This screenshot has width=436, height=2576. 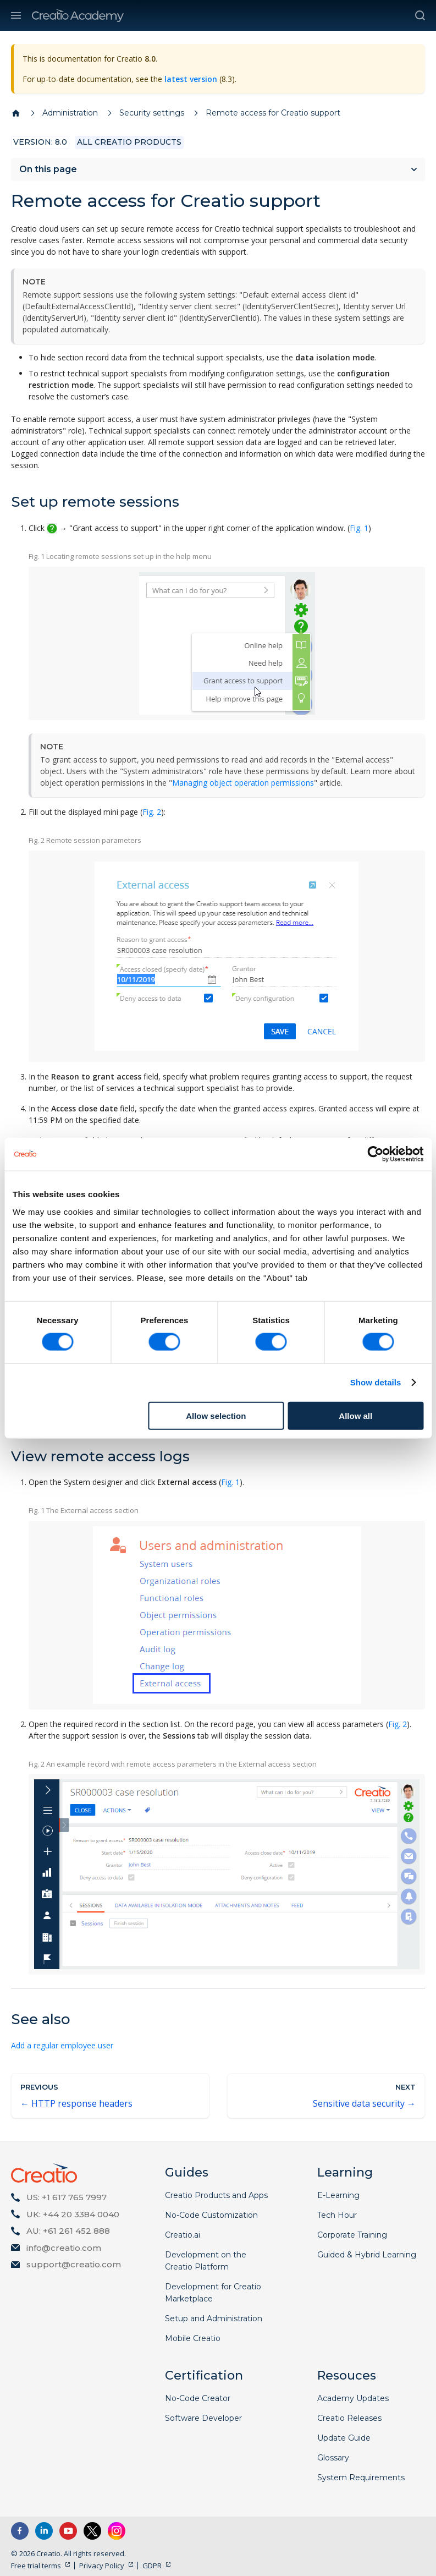 I want to click on support@creatio.com, so click(x=73, y=2264).